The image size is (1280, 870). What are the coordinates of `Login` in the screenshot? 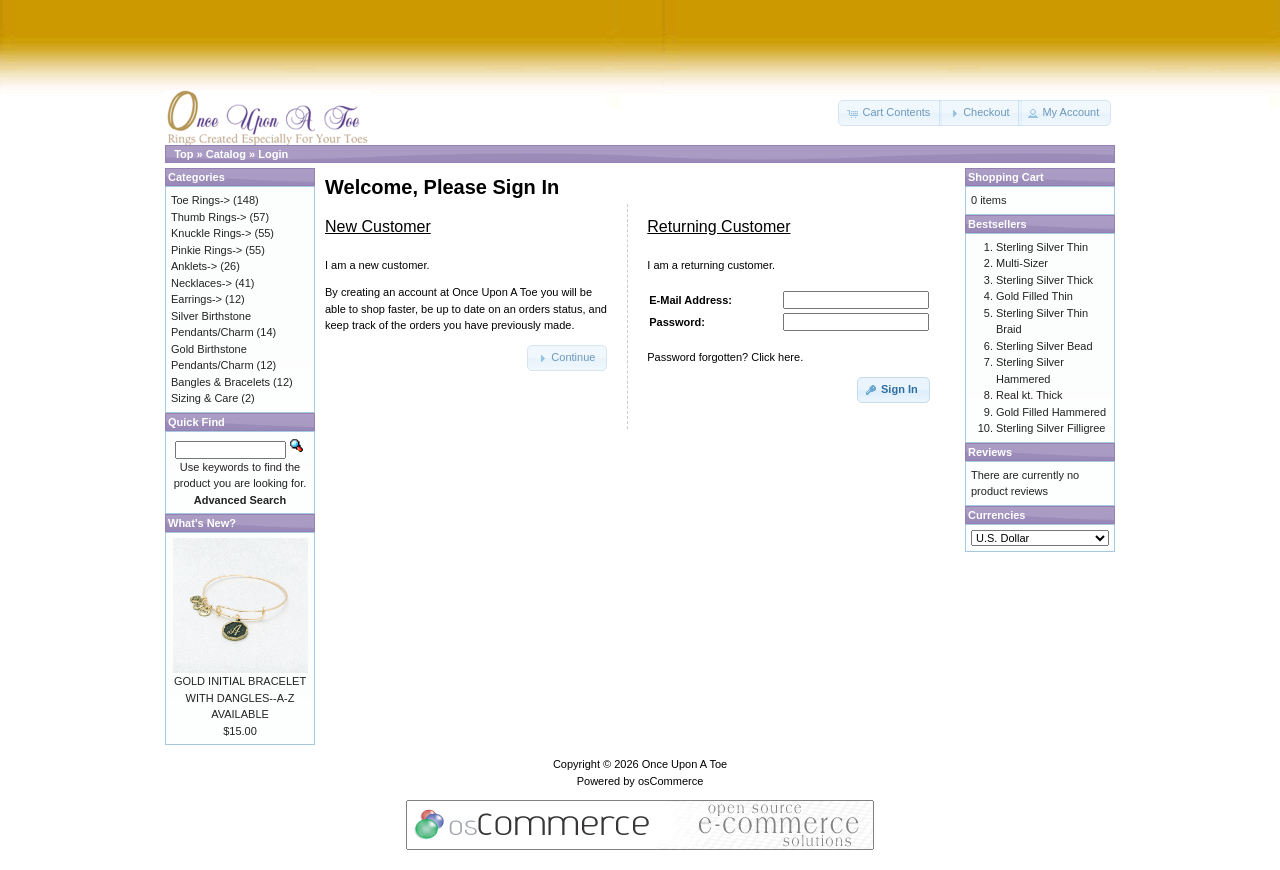 It's located at (273, 154).